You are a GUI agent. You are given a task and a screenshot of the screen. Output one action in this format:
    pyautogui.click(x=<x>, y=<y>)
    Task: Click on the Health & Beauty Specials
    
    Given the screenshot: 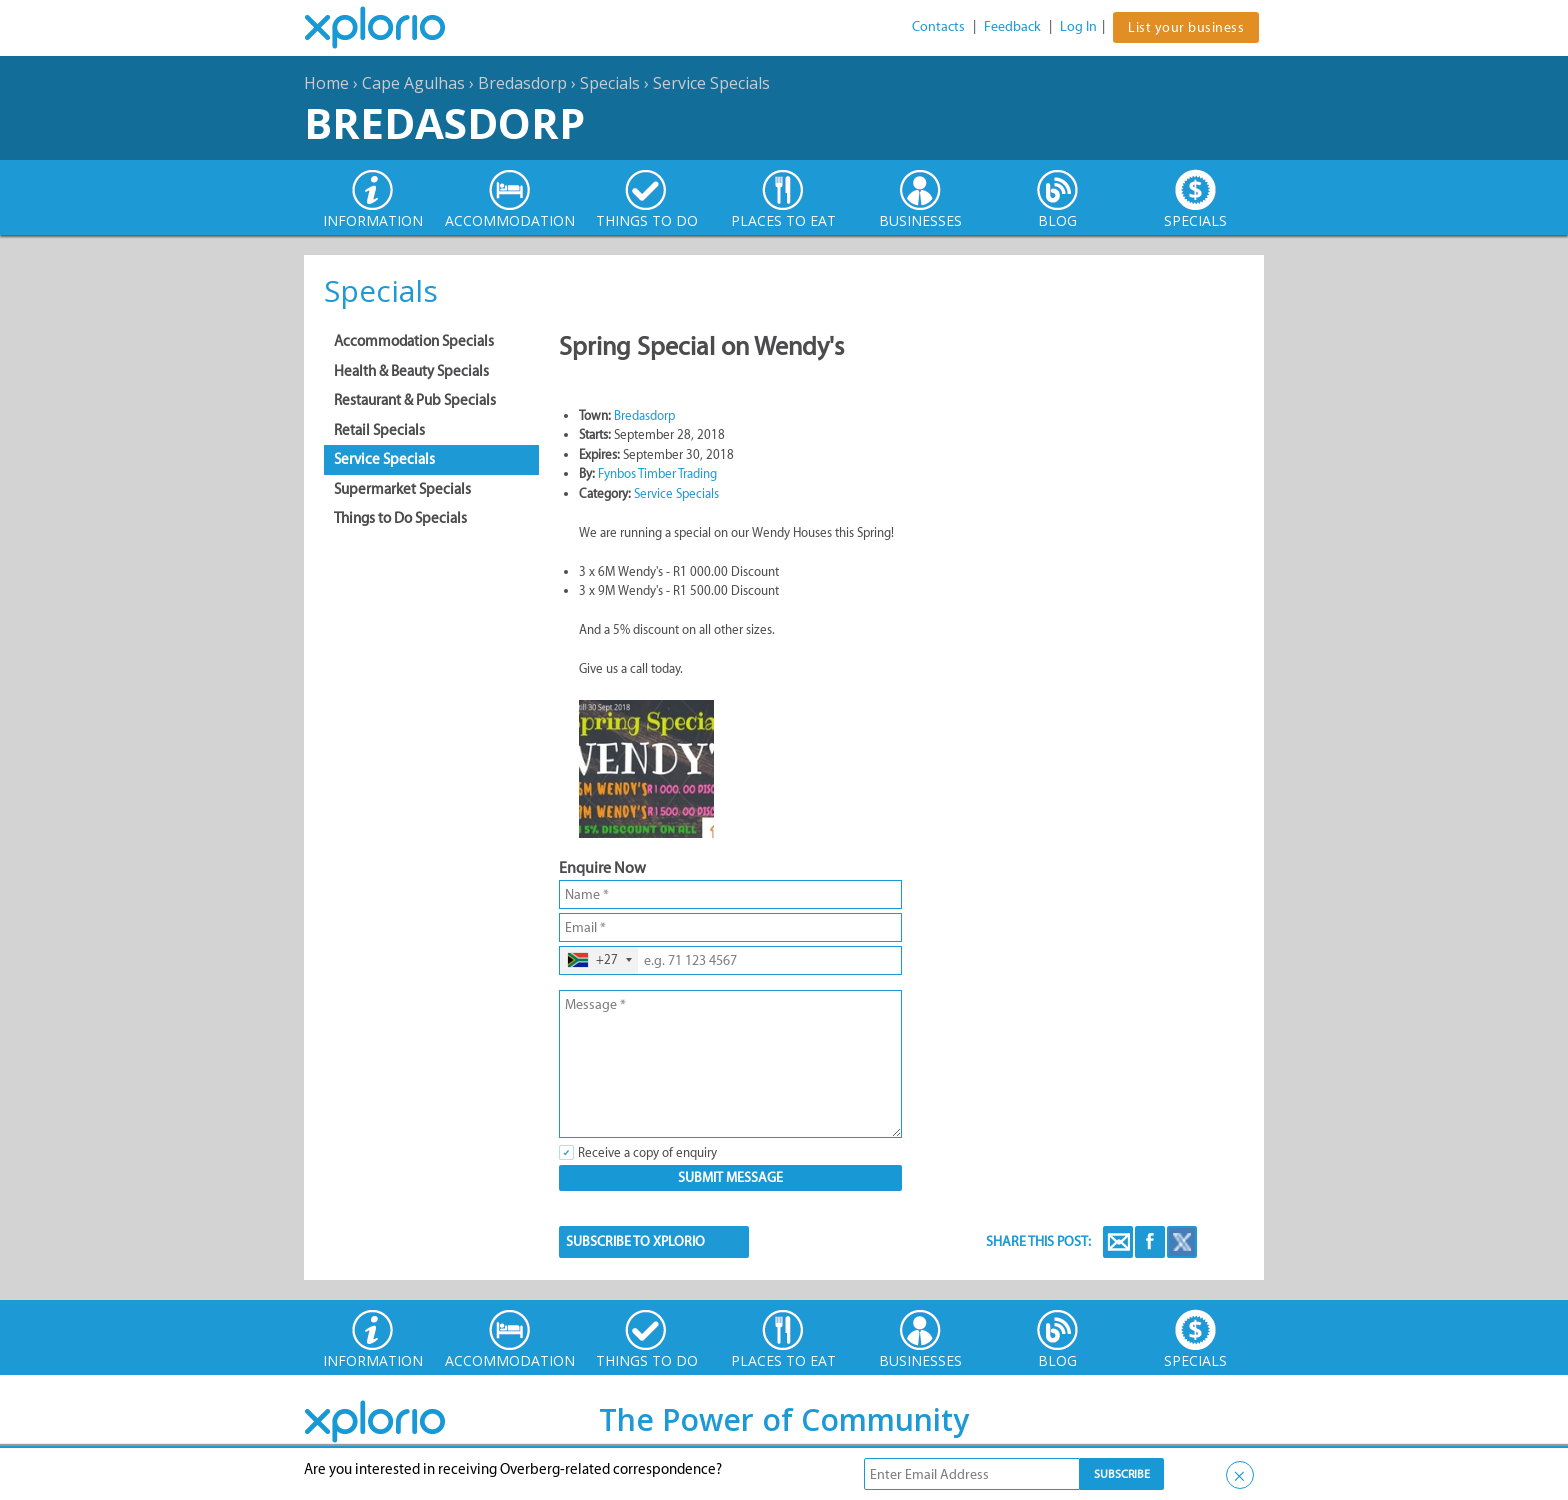 What is the action you would take?
    pyautogui.click(x=411, y=371)
    